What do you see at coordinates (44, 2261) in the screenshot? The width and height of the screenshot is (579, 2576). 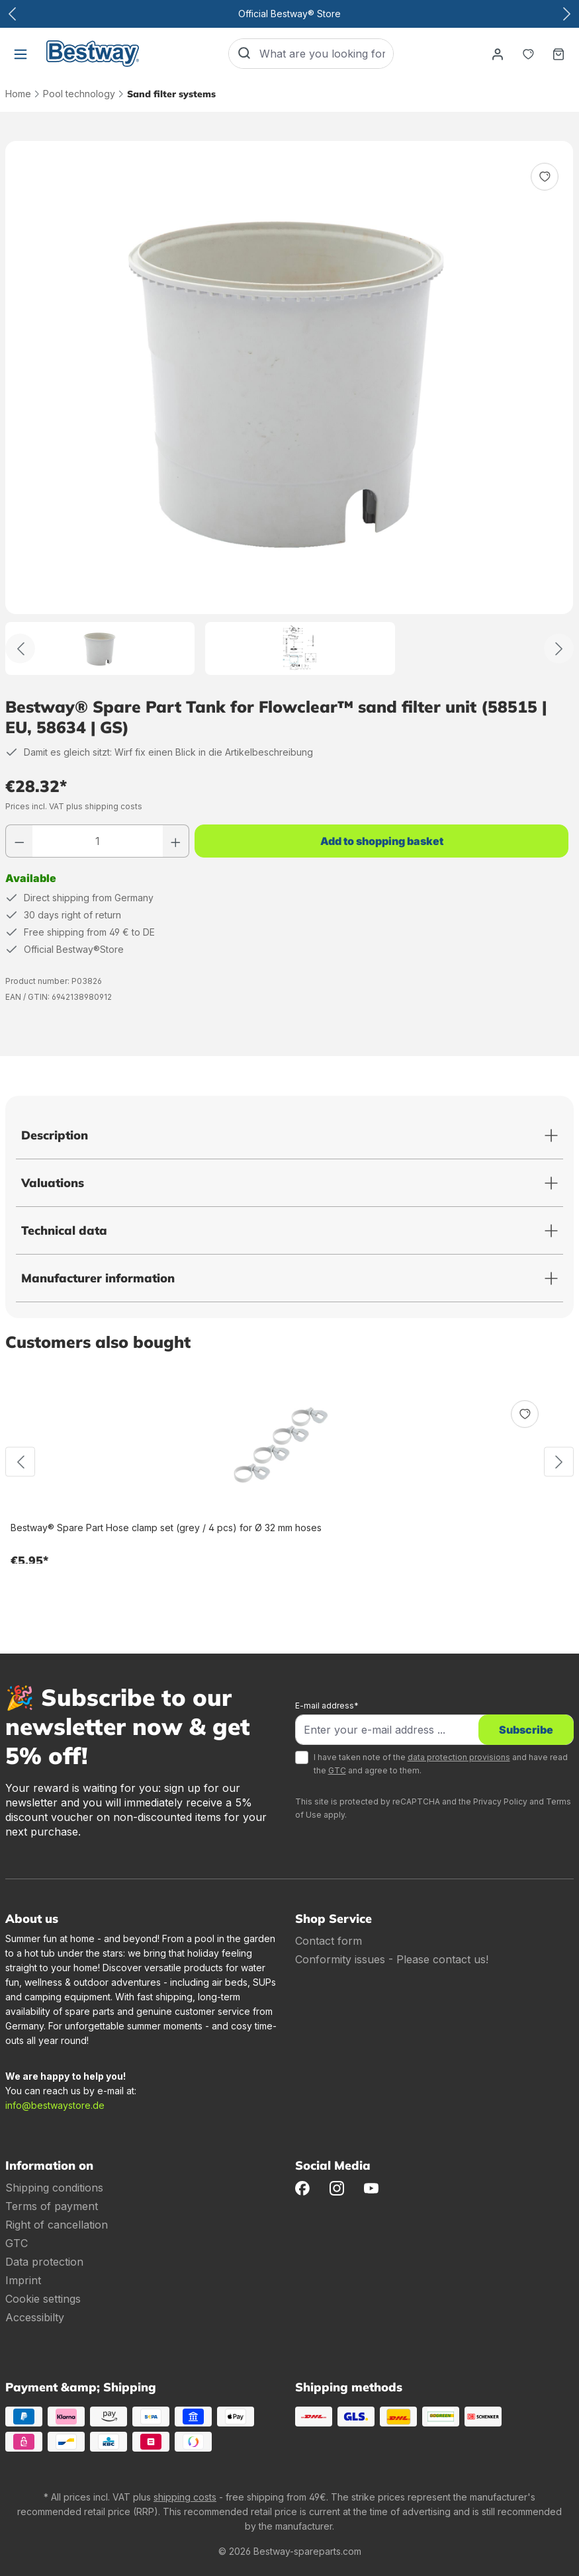 I see `Data protection` at bounding box center [44, 2261].